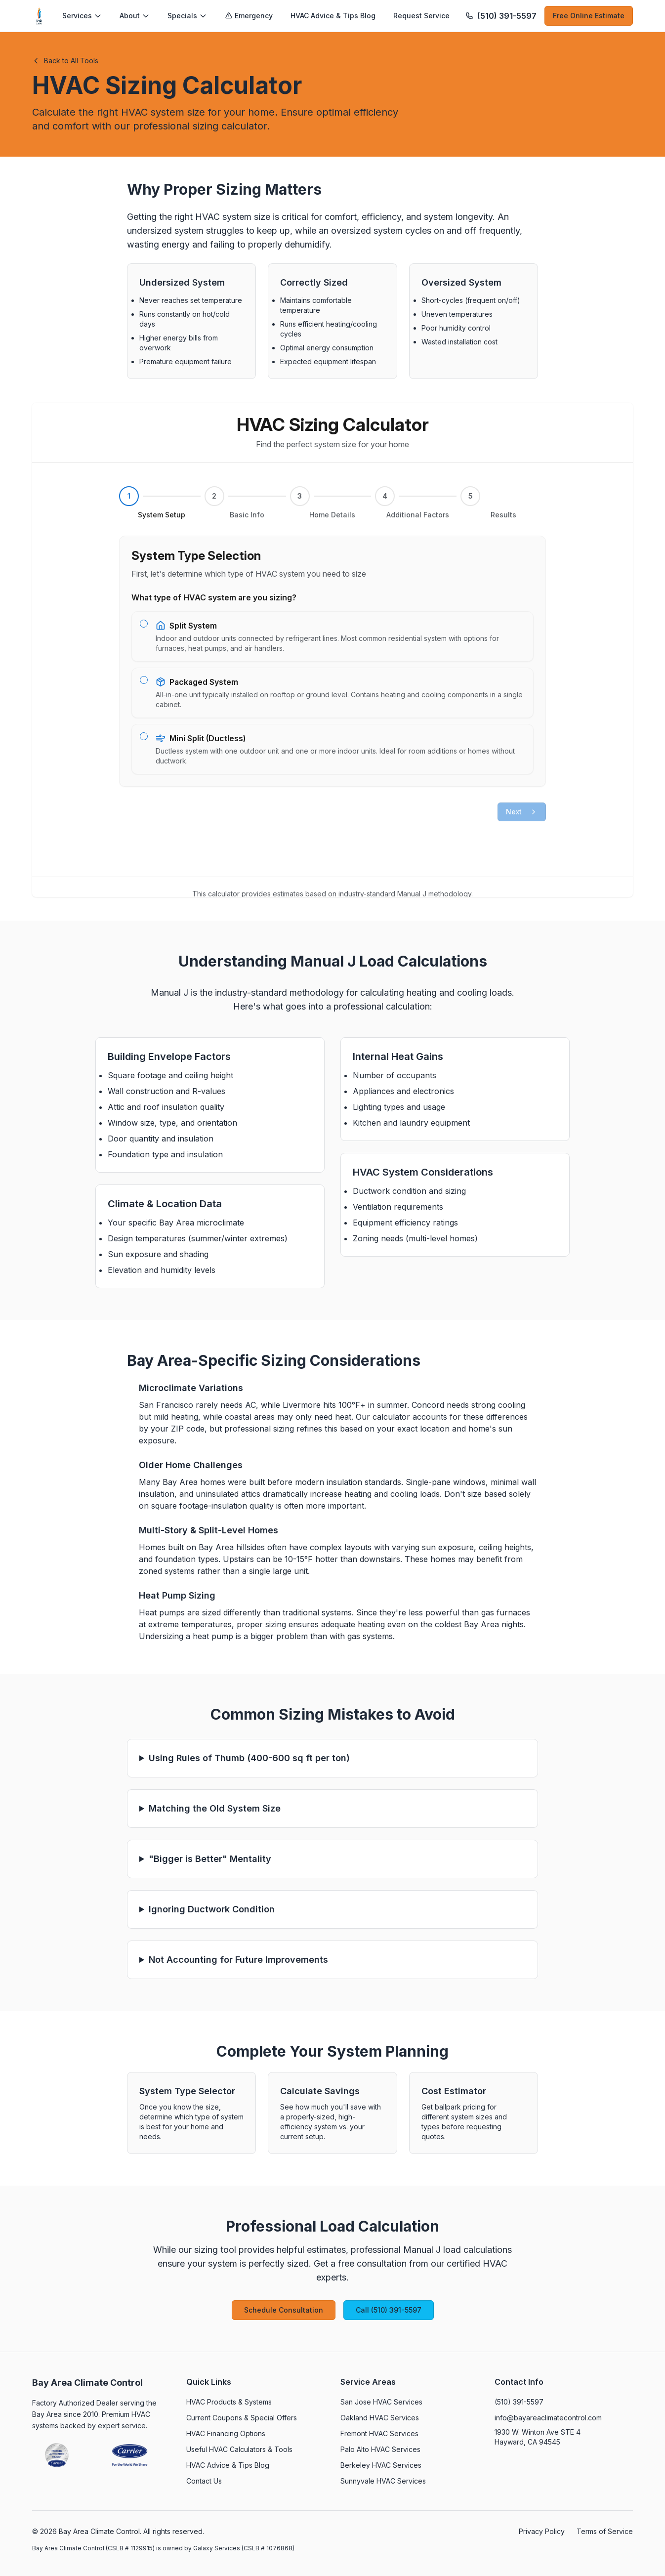 The height and width of the screenshot is (2576, 665). I want to click on HVAC Products & Systems, so click(229, 2402).